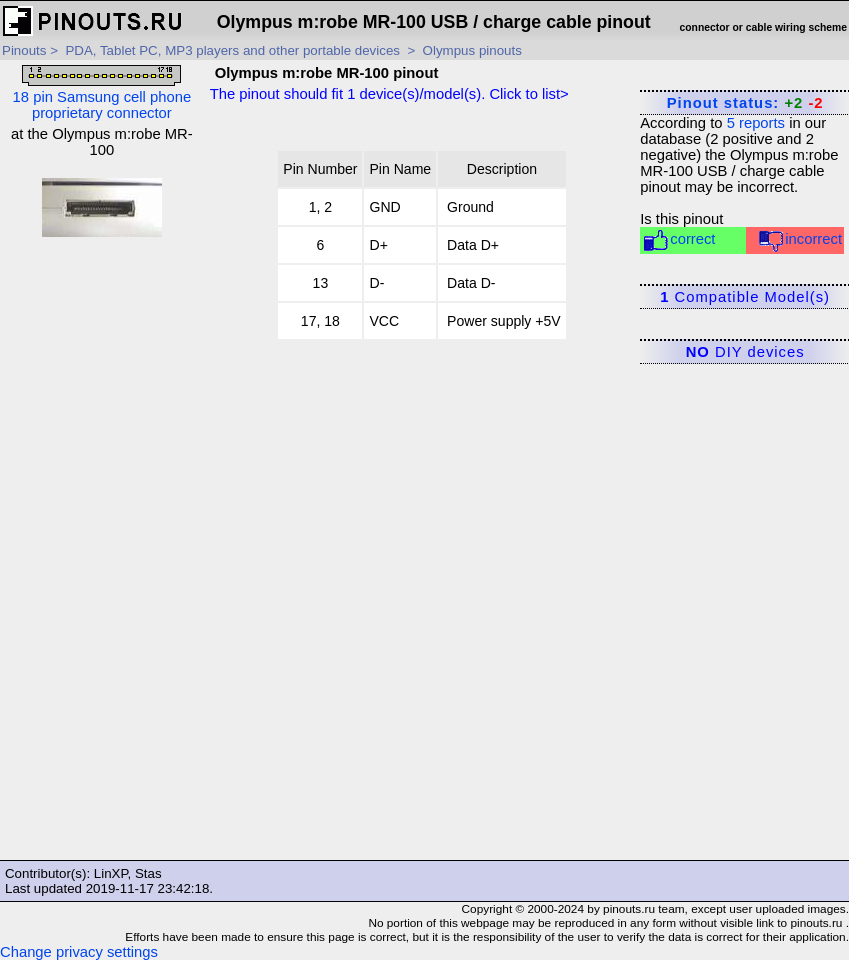  What do you see at coordinates (102, 93) in the screenshot?
I see `18 pin Samsung cell phone proprietary connector` at bounding box center [102, 93].